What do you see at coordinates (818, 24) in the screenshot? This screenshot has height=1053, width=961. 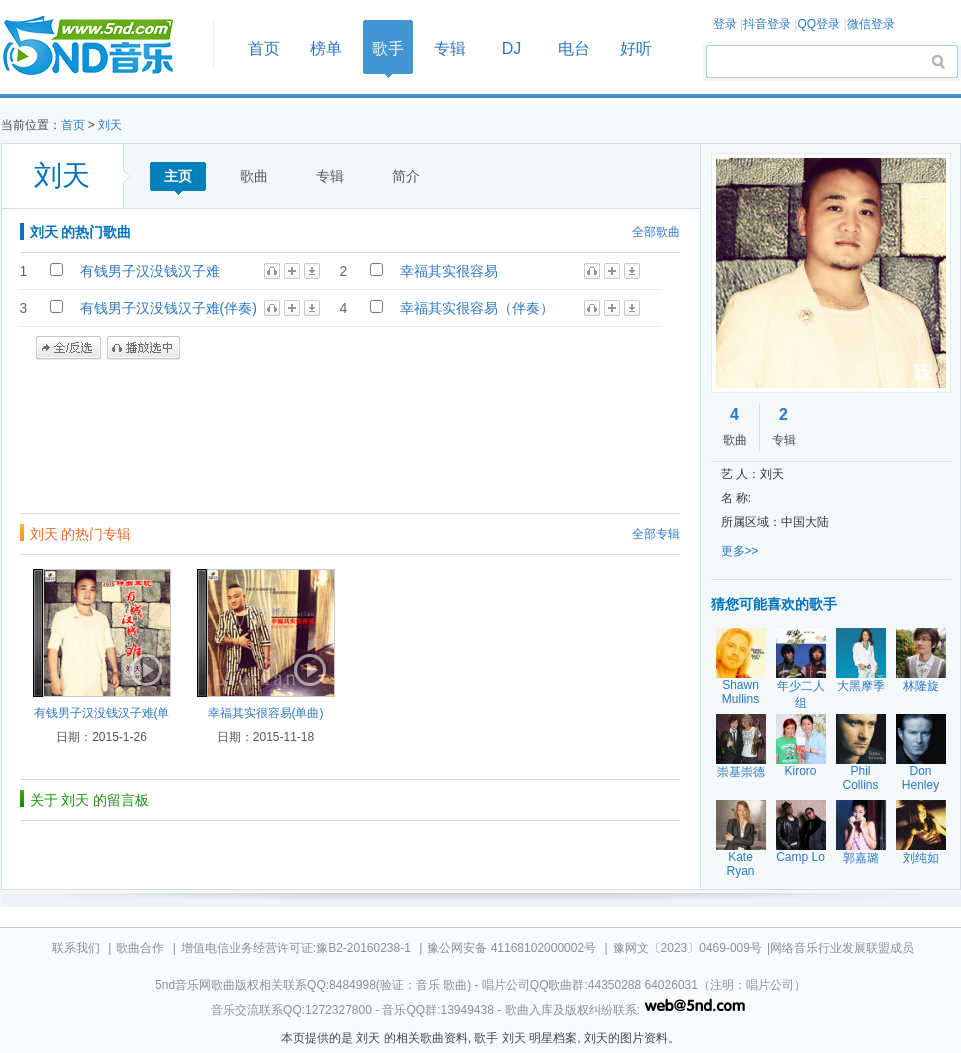 I see `QQ登录` at bounding box center [818, 24].